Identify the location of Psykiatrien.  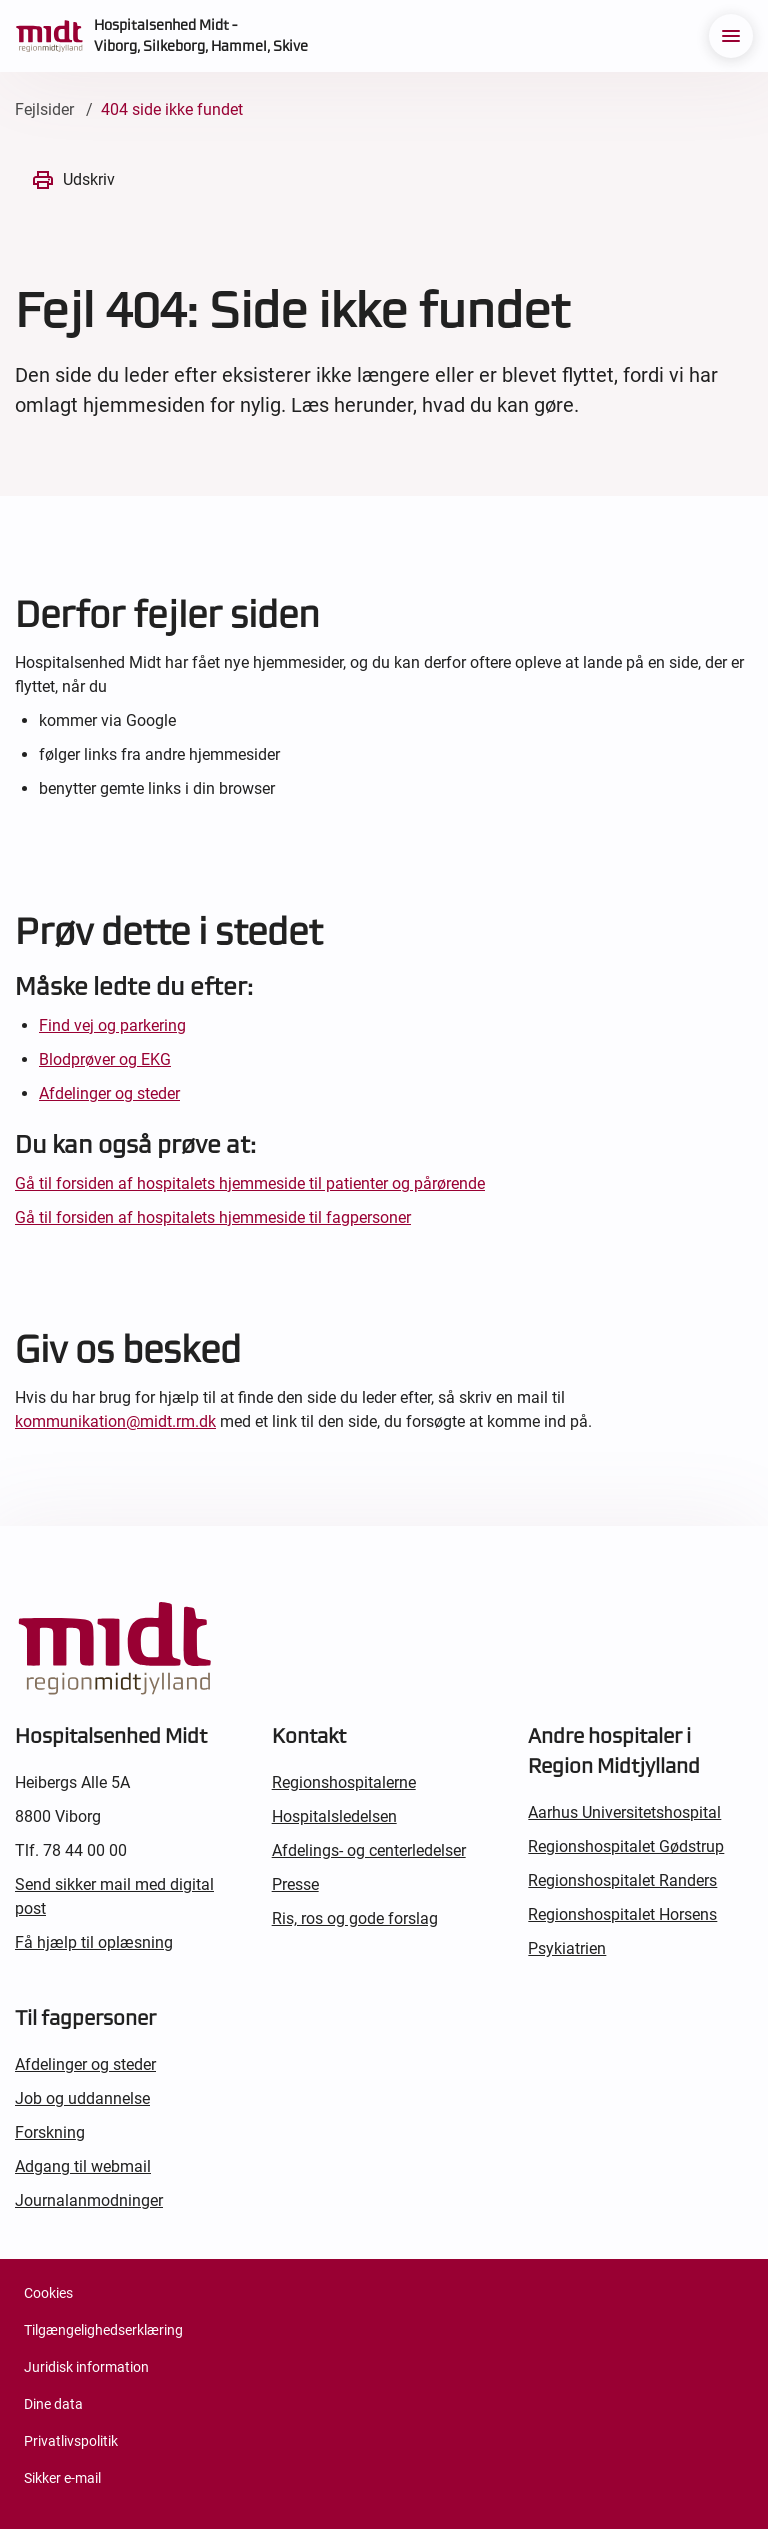
(567, 1948).